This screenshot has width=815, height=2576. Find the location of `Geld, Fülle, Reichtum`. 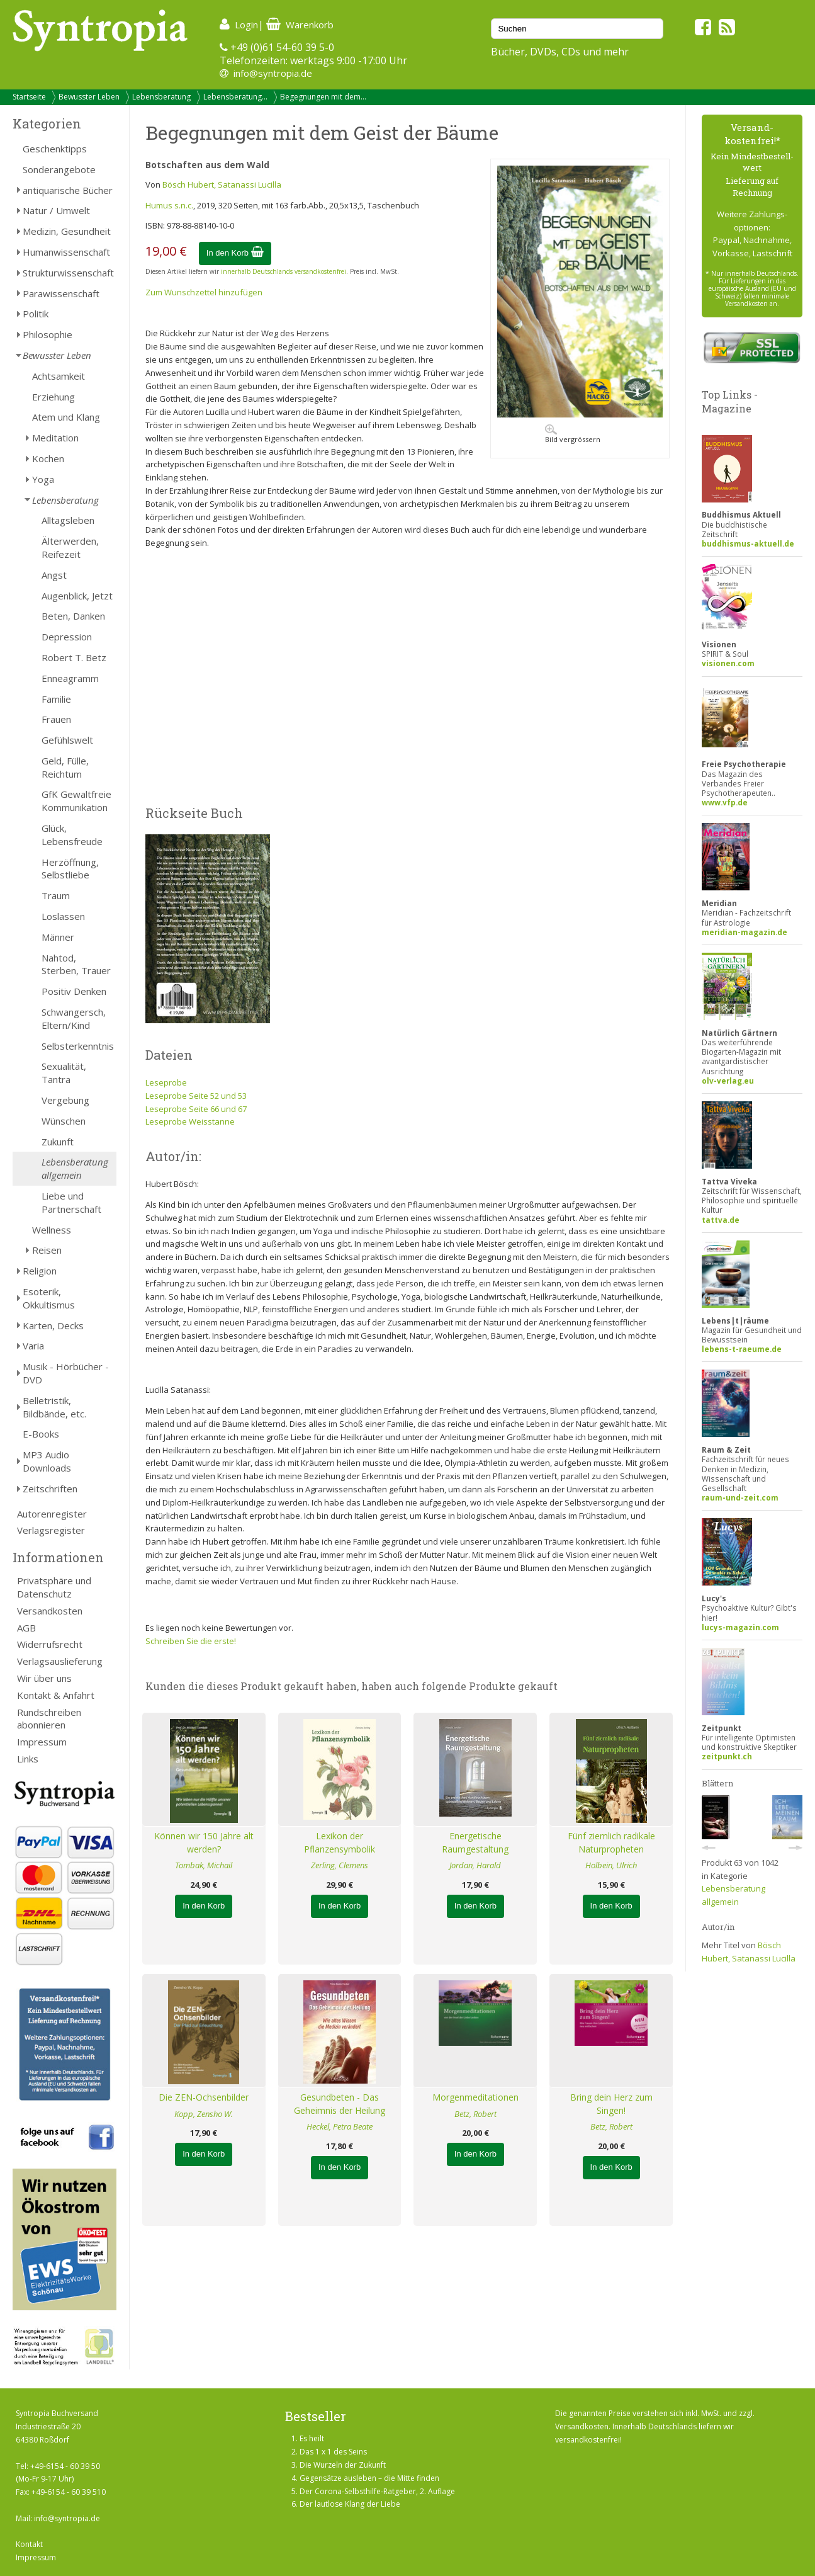

Geld, Fülle, Reichtum is located at coordinates (65, 767).